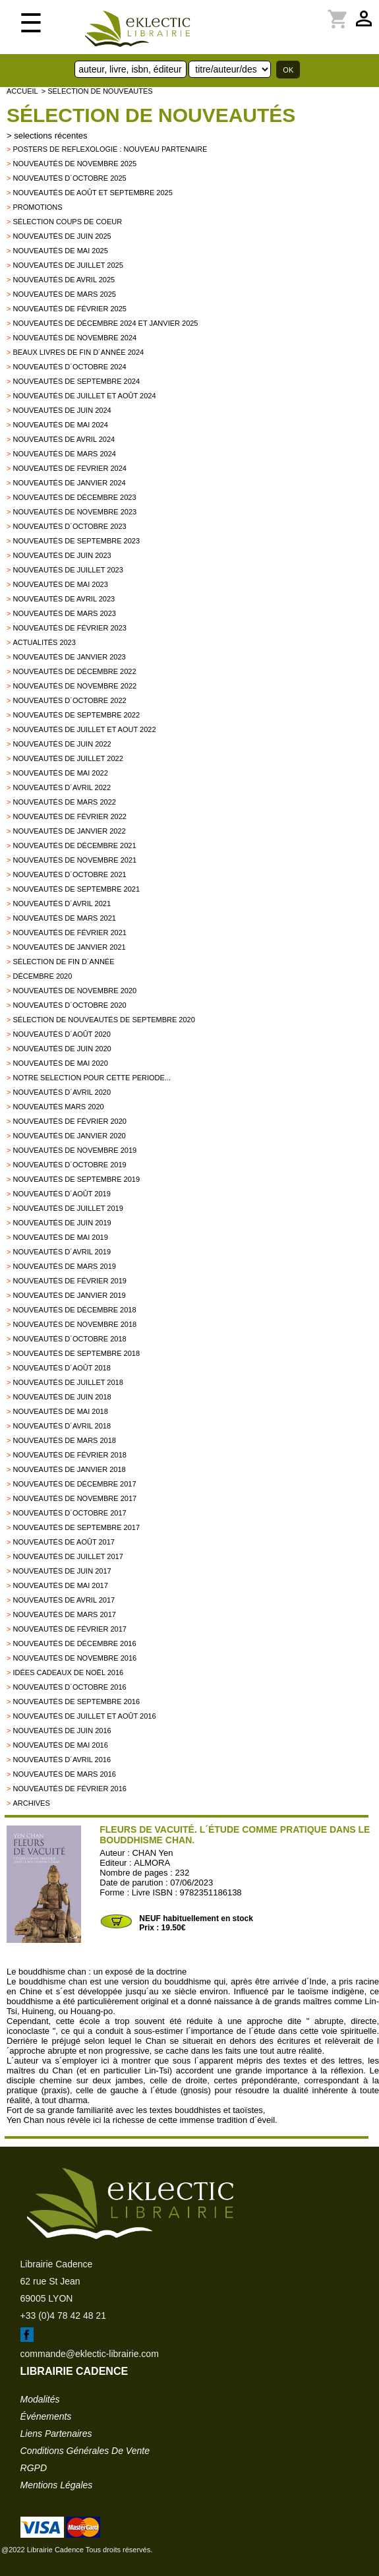 This screenshot has height=2576, width=379. What do you see at coordinates (69, 1513) in the screenshot?
I see `Nouveautés d´octobre 2017` at bounding box center [69, 1513].